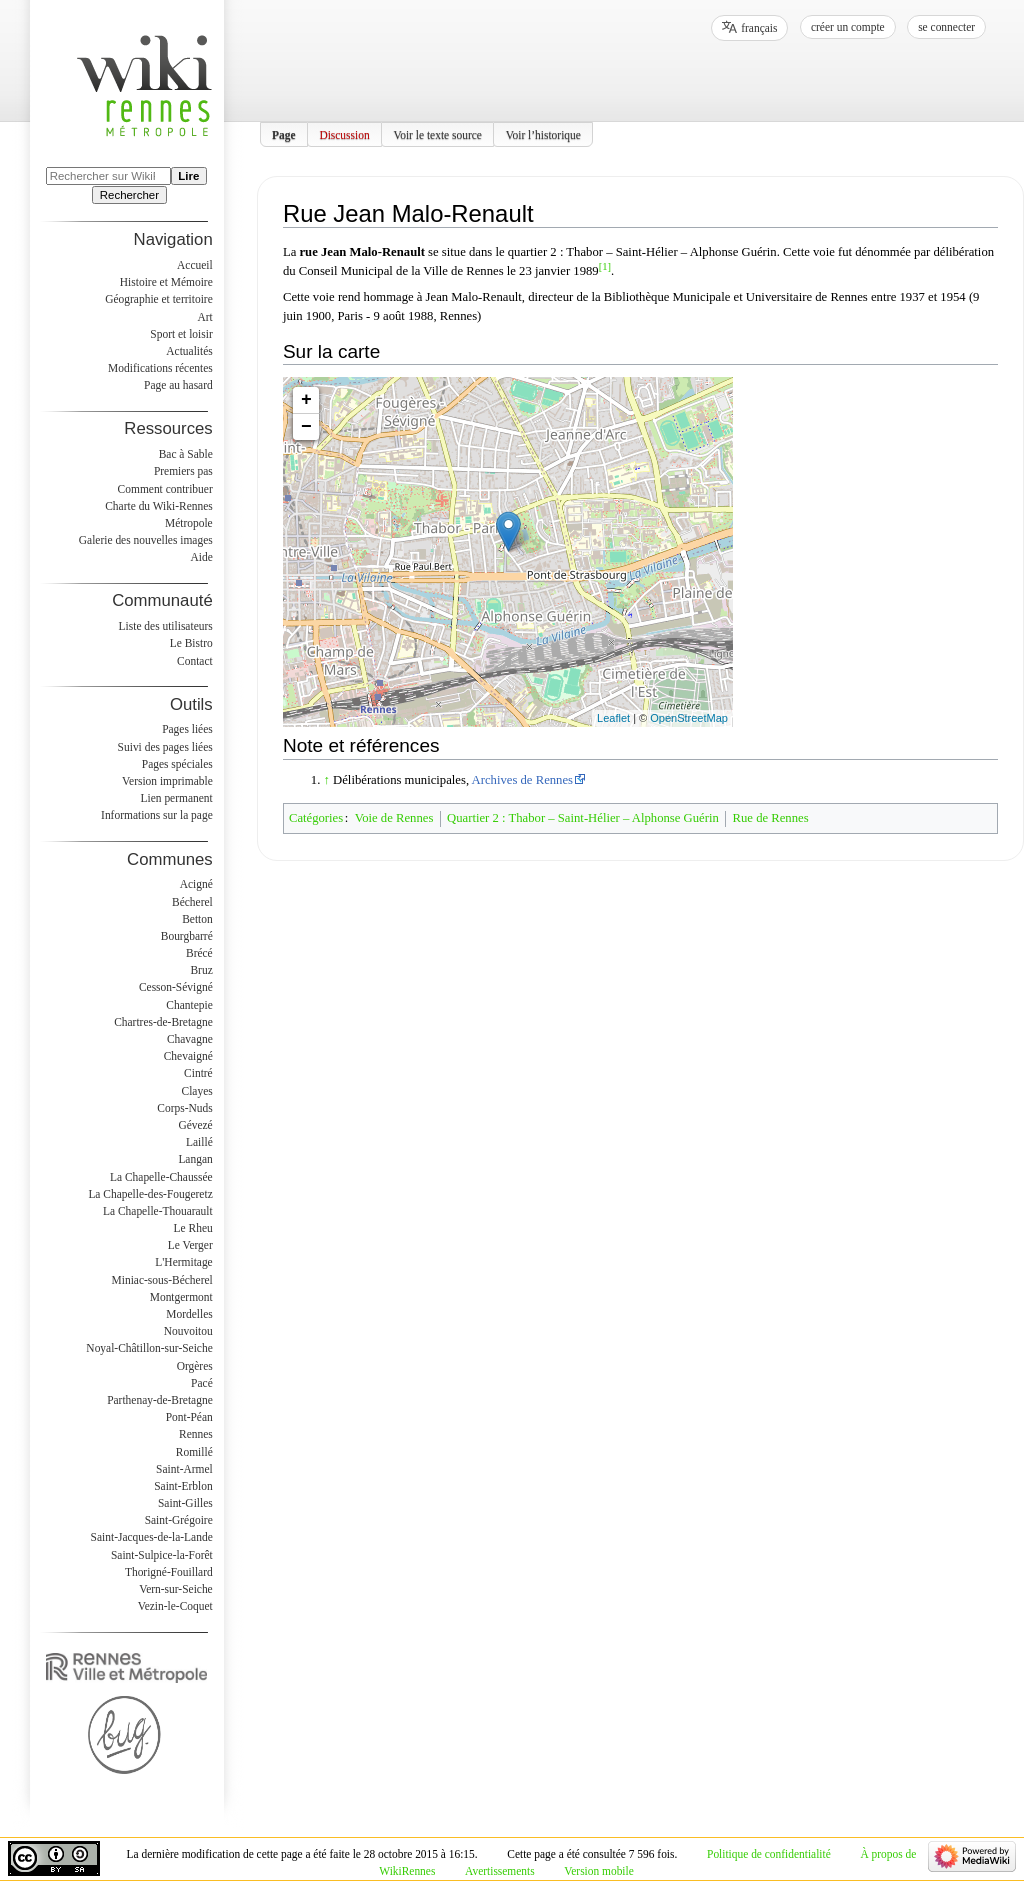 This screenshot has height=1893, width=1024. Describe the element at coordinates (178, 385) in the screenshot. I see `Page au hasard` at that location.